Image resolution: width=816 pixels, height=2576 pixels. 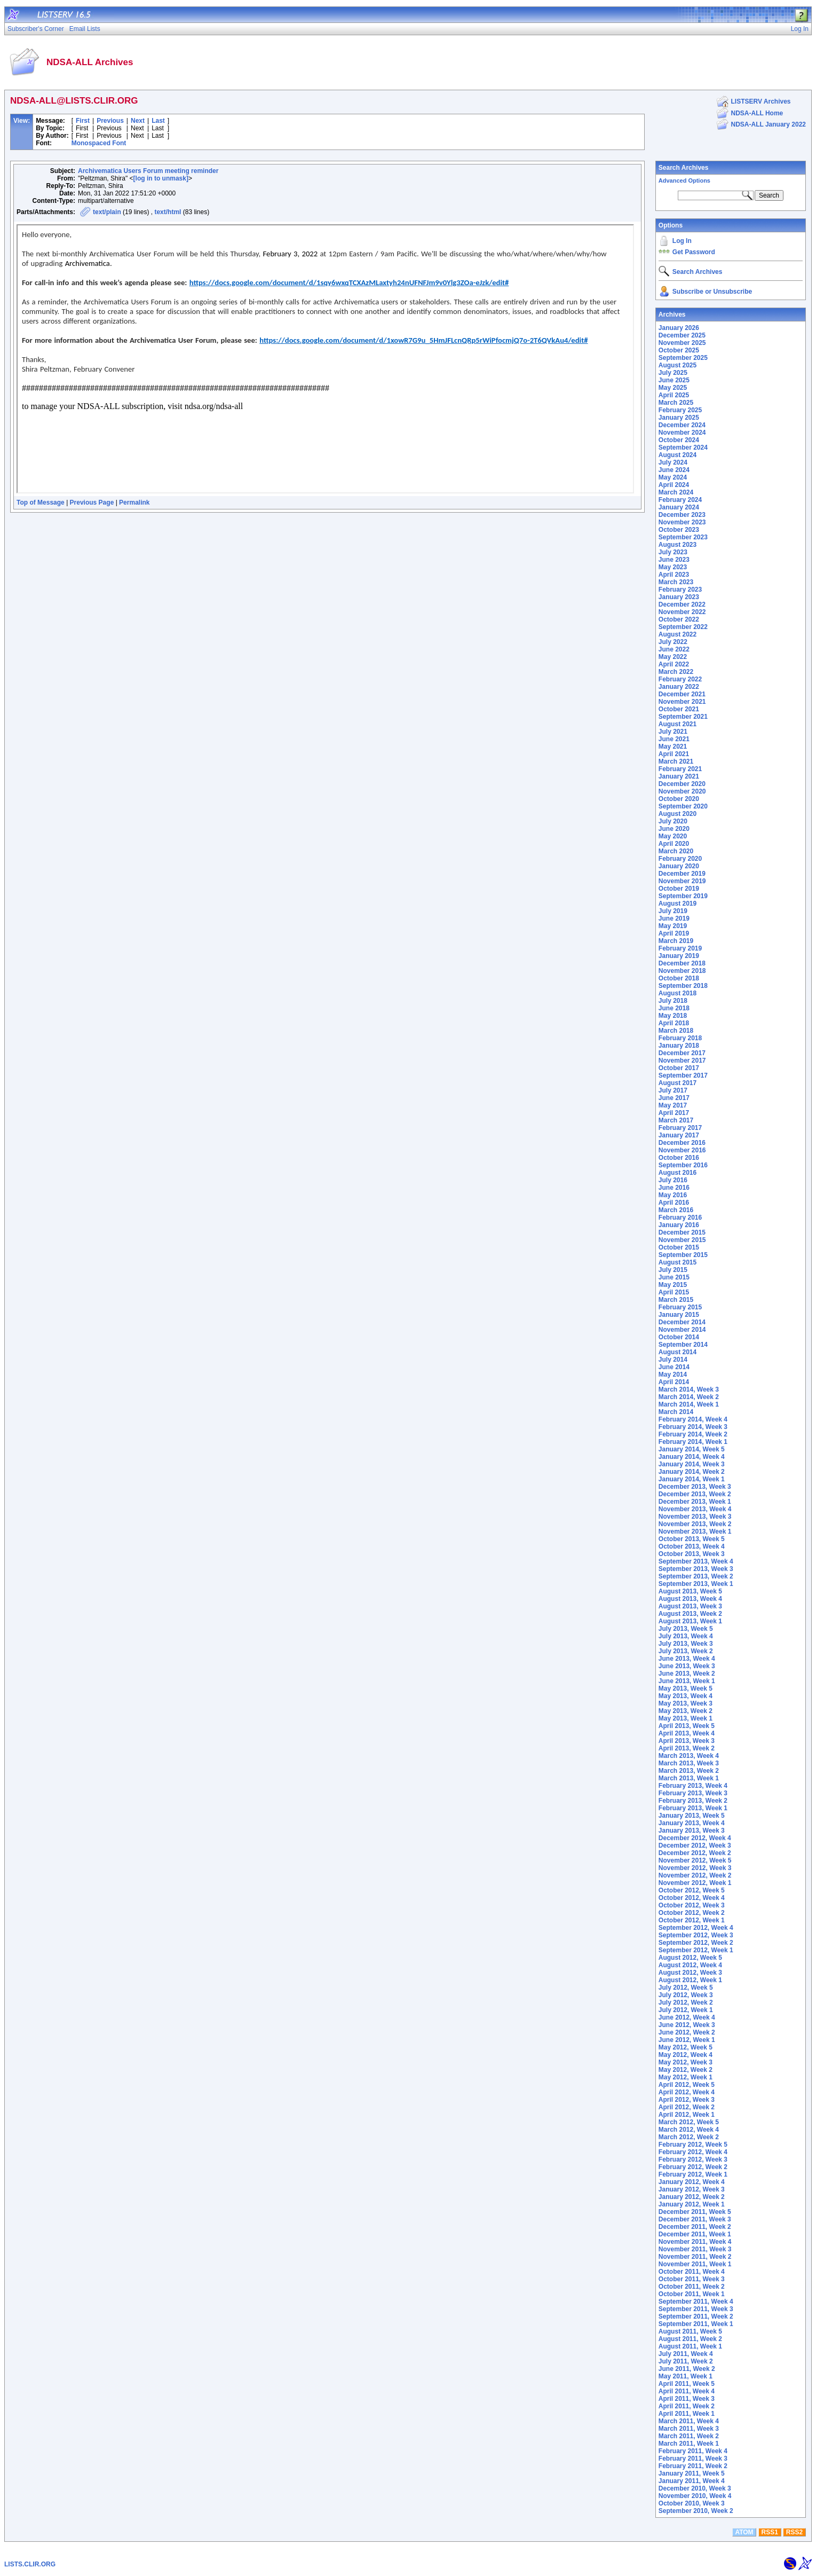 What do you see at coordinates (83, 120) in the screenshot?
I see `First` at bounding box center [83, 120].